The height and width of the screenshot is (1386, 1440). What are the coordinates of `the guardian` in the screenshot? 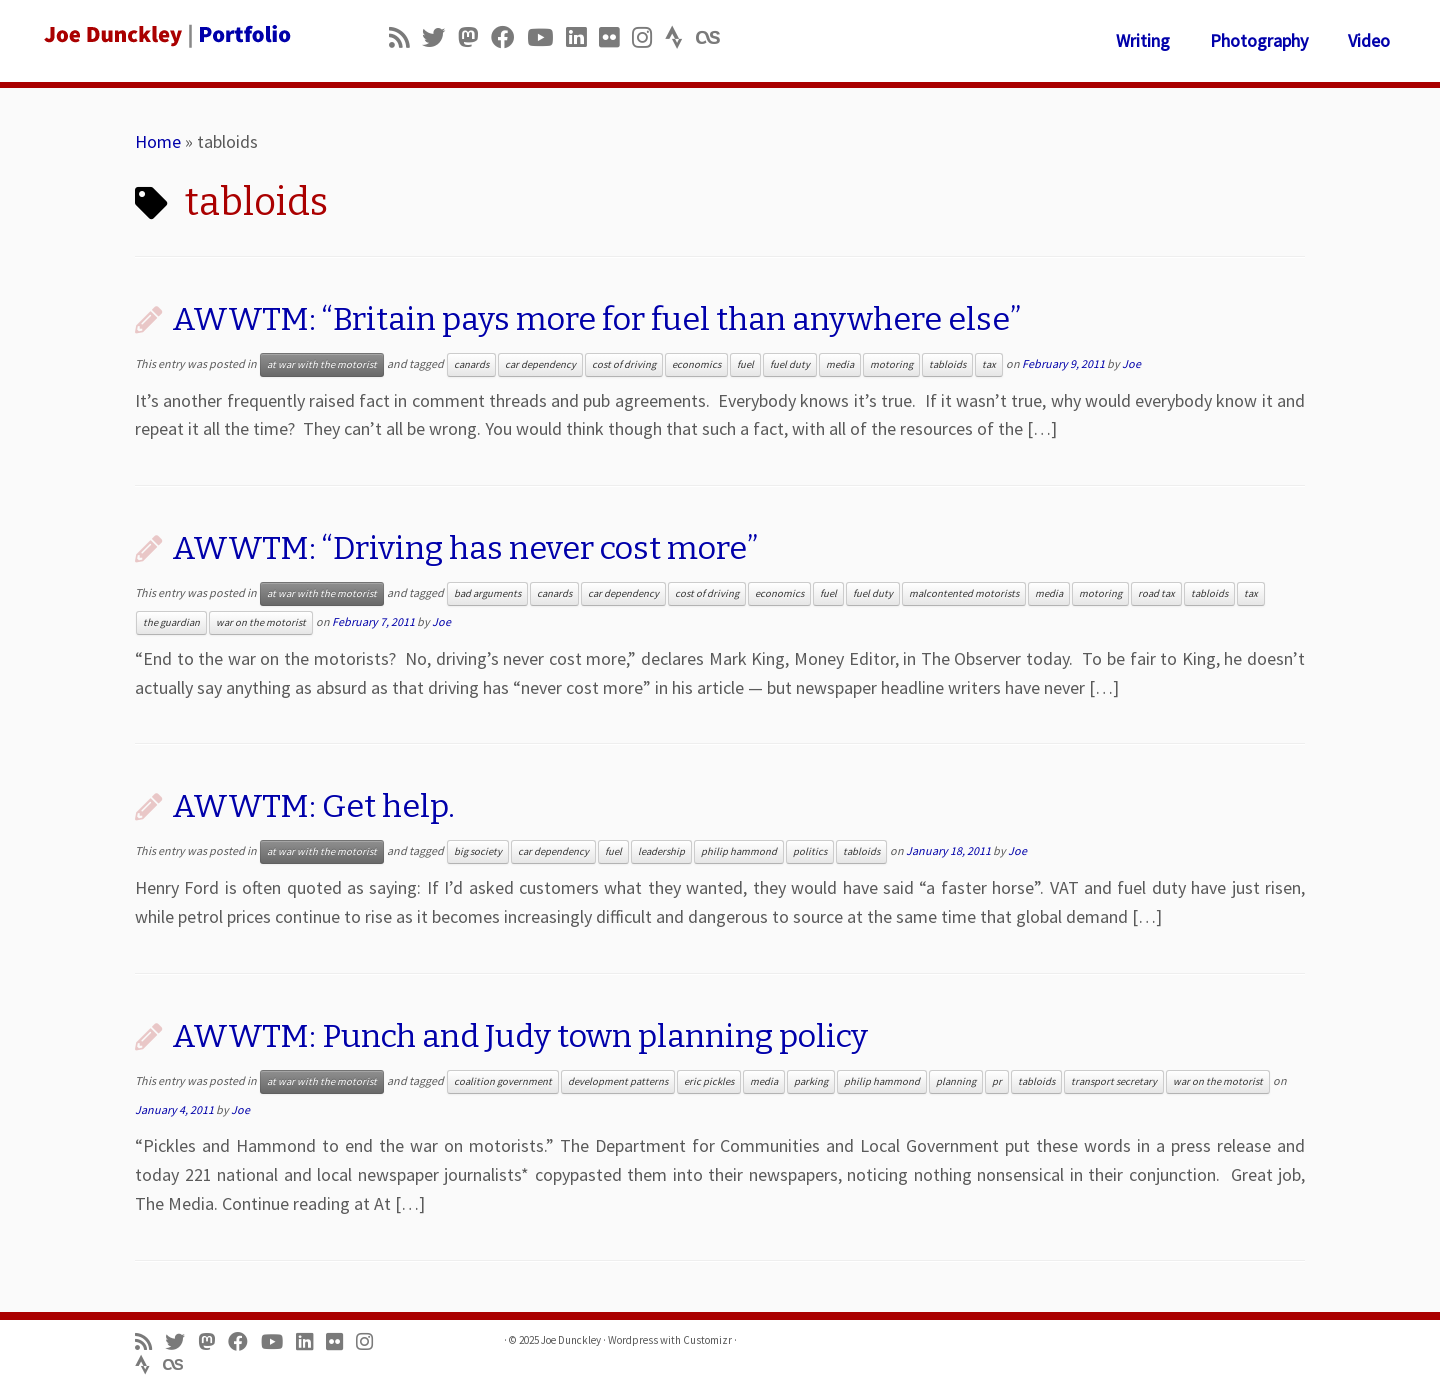 It's located at (171, 622).